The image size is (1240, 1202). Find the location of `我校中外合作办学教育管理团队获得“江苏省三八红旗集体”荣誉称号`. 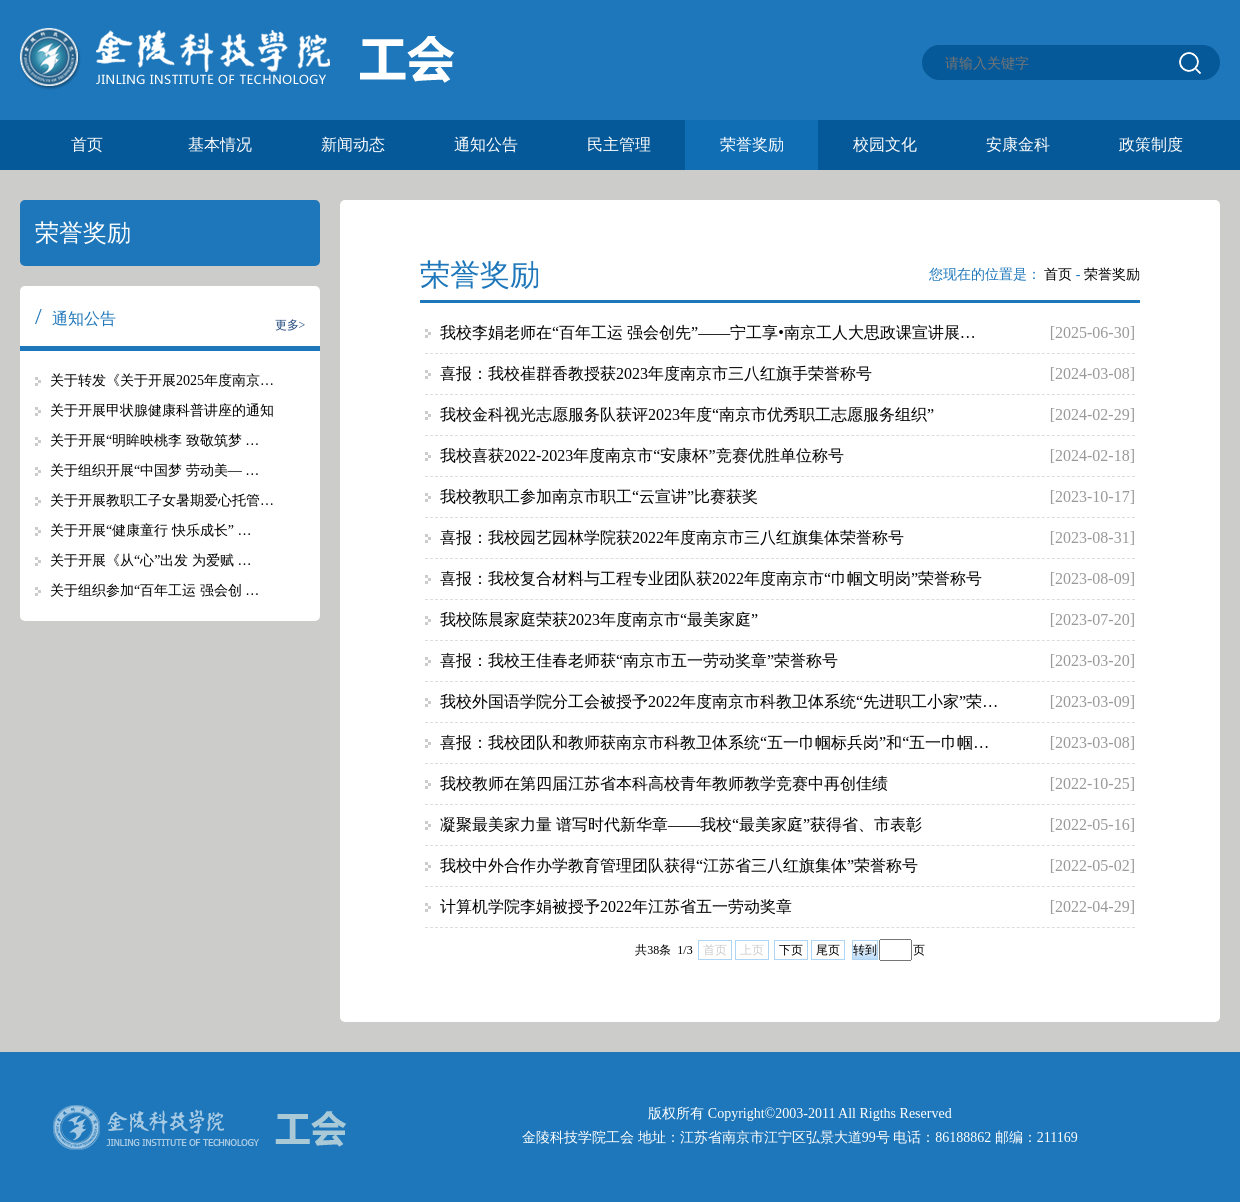

我校中外合作办学教育管理团队获得“江苏省三八红旗集体”荣誉称号 is located at coordinates (679, 865).